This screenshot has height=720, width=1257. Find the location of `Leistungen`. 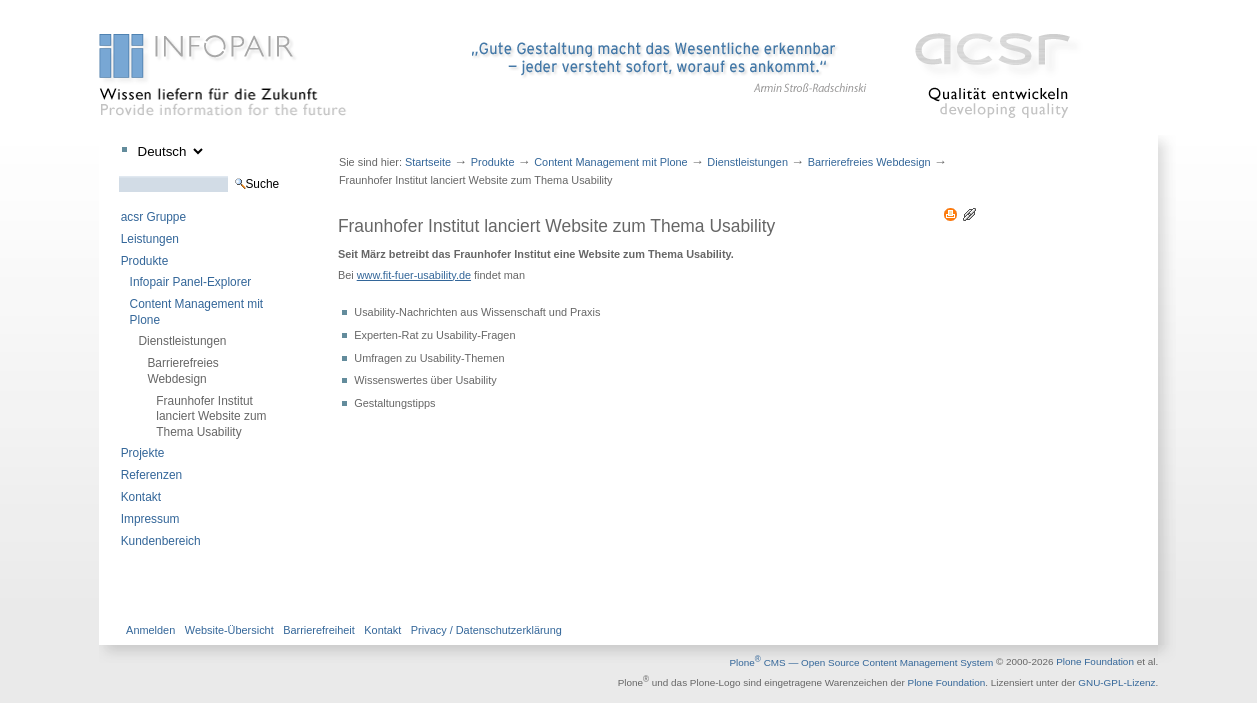

Leistungen is located at coordinates (150, 239).